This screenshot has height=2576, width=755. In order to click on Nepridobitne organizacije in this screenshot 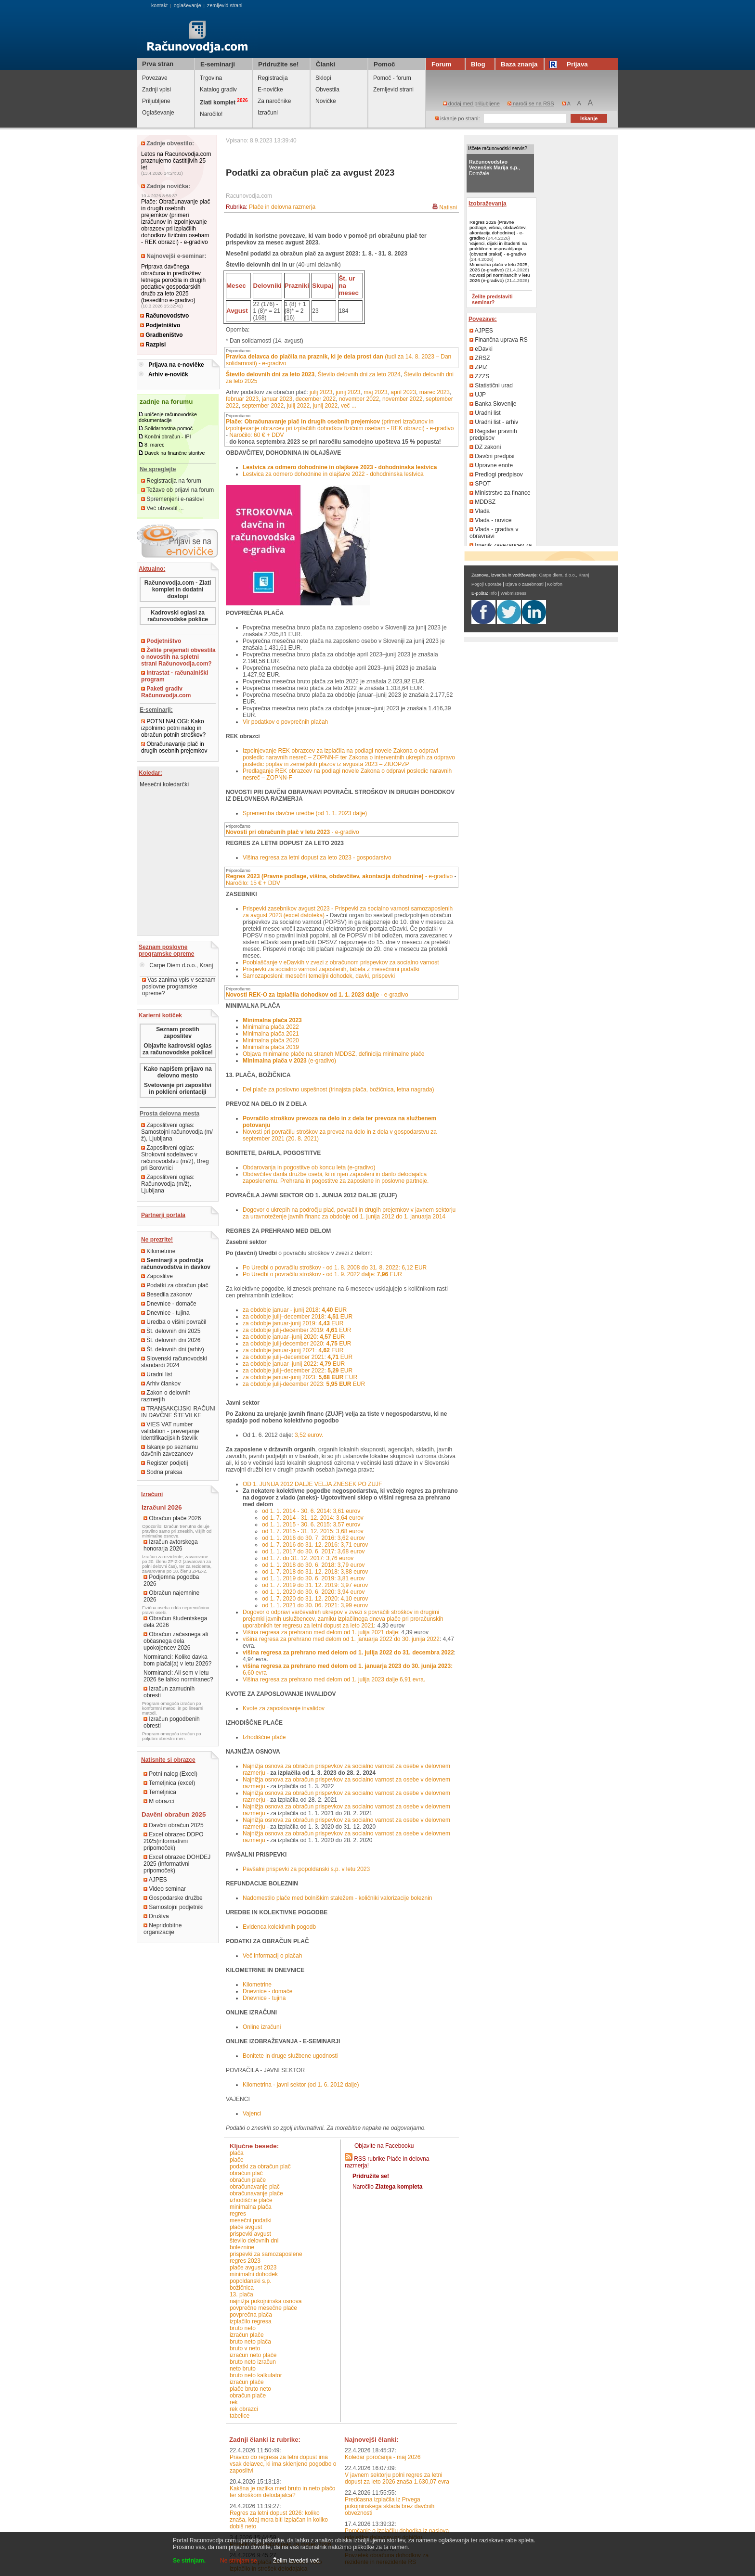, I will do `click(162, 1928)`.